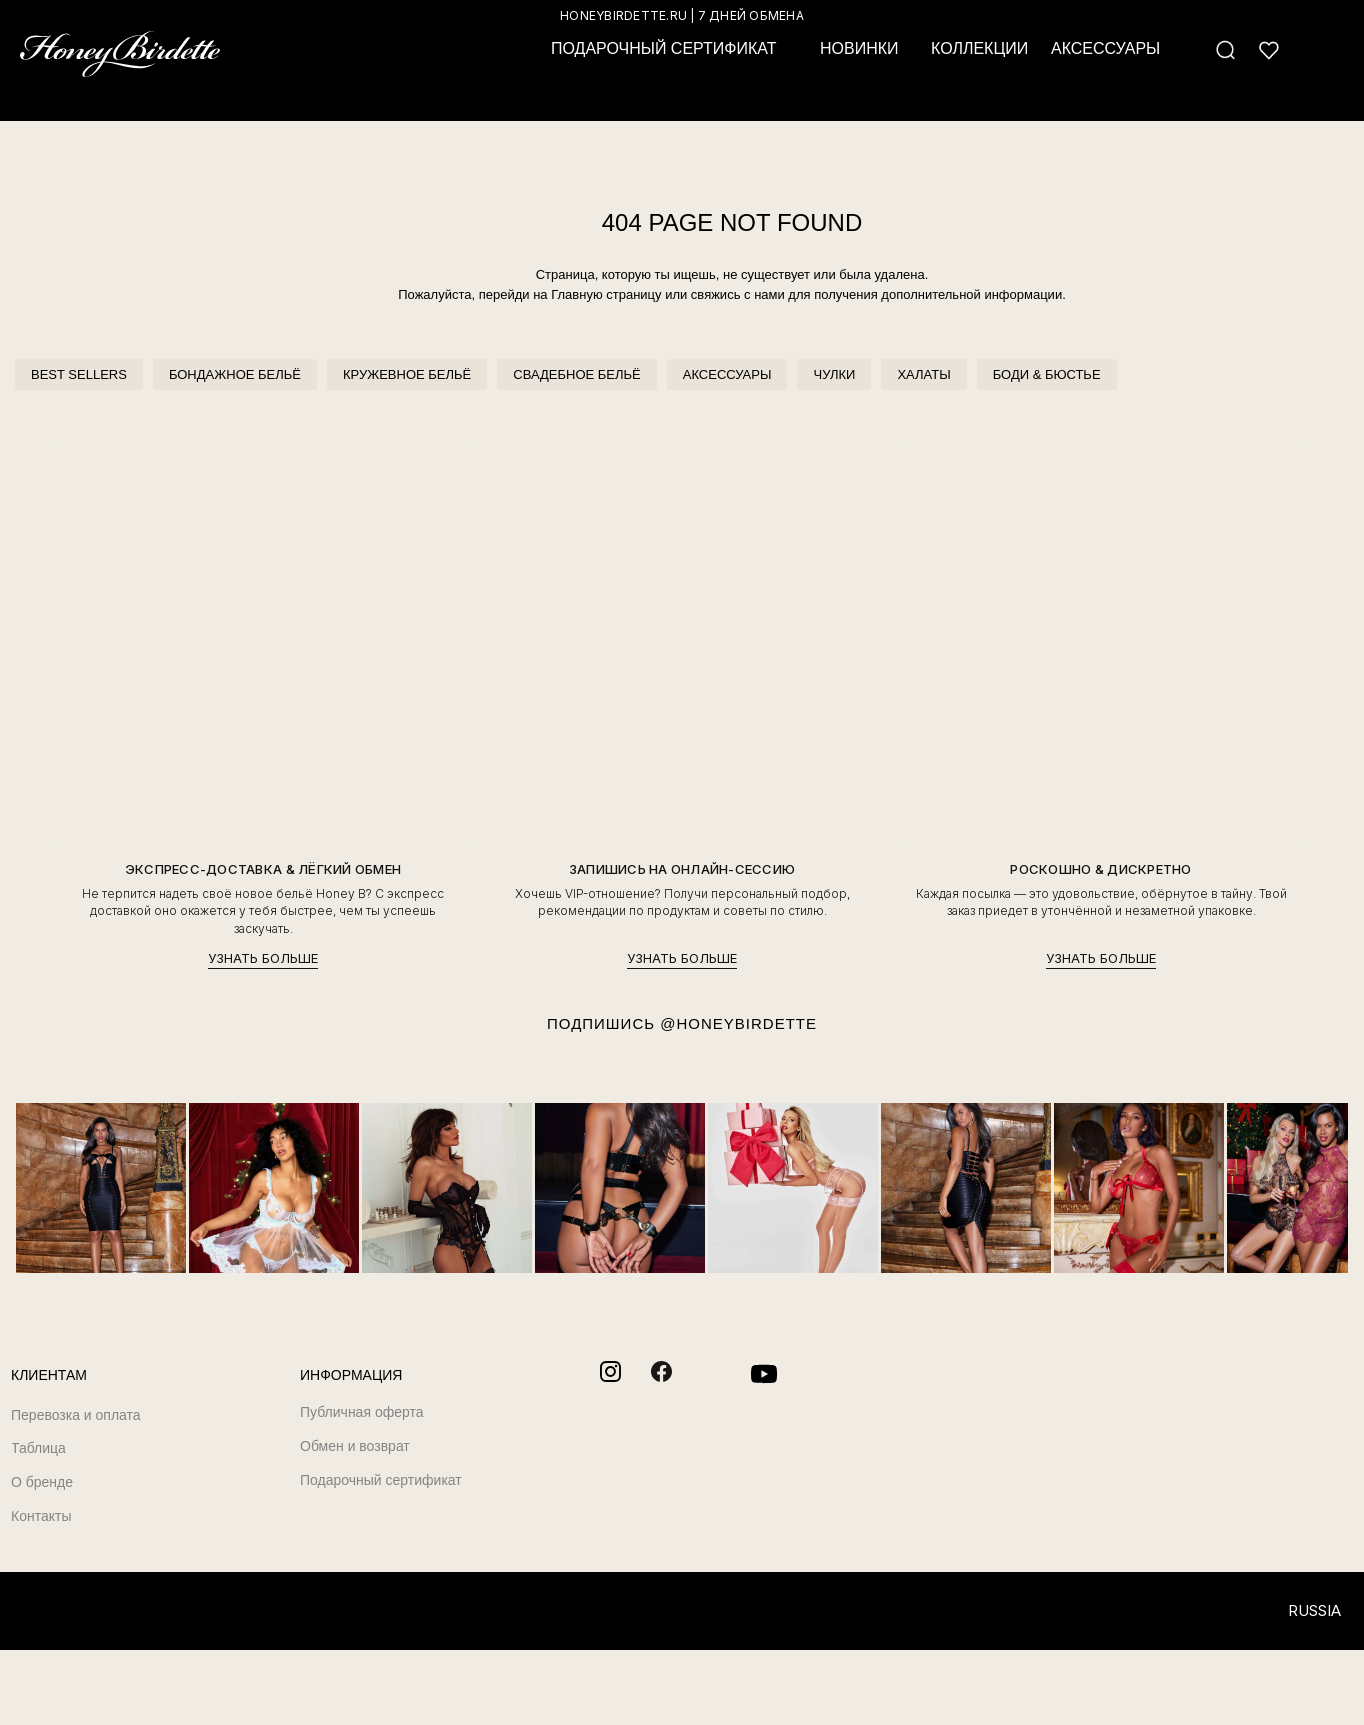  I want to click on СВАДЕБНОЕ БЕЛЬЁ, so click(576, 374).